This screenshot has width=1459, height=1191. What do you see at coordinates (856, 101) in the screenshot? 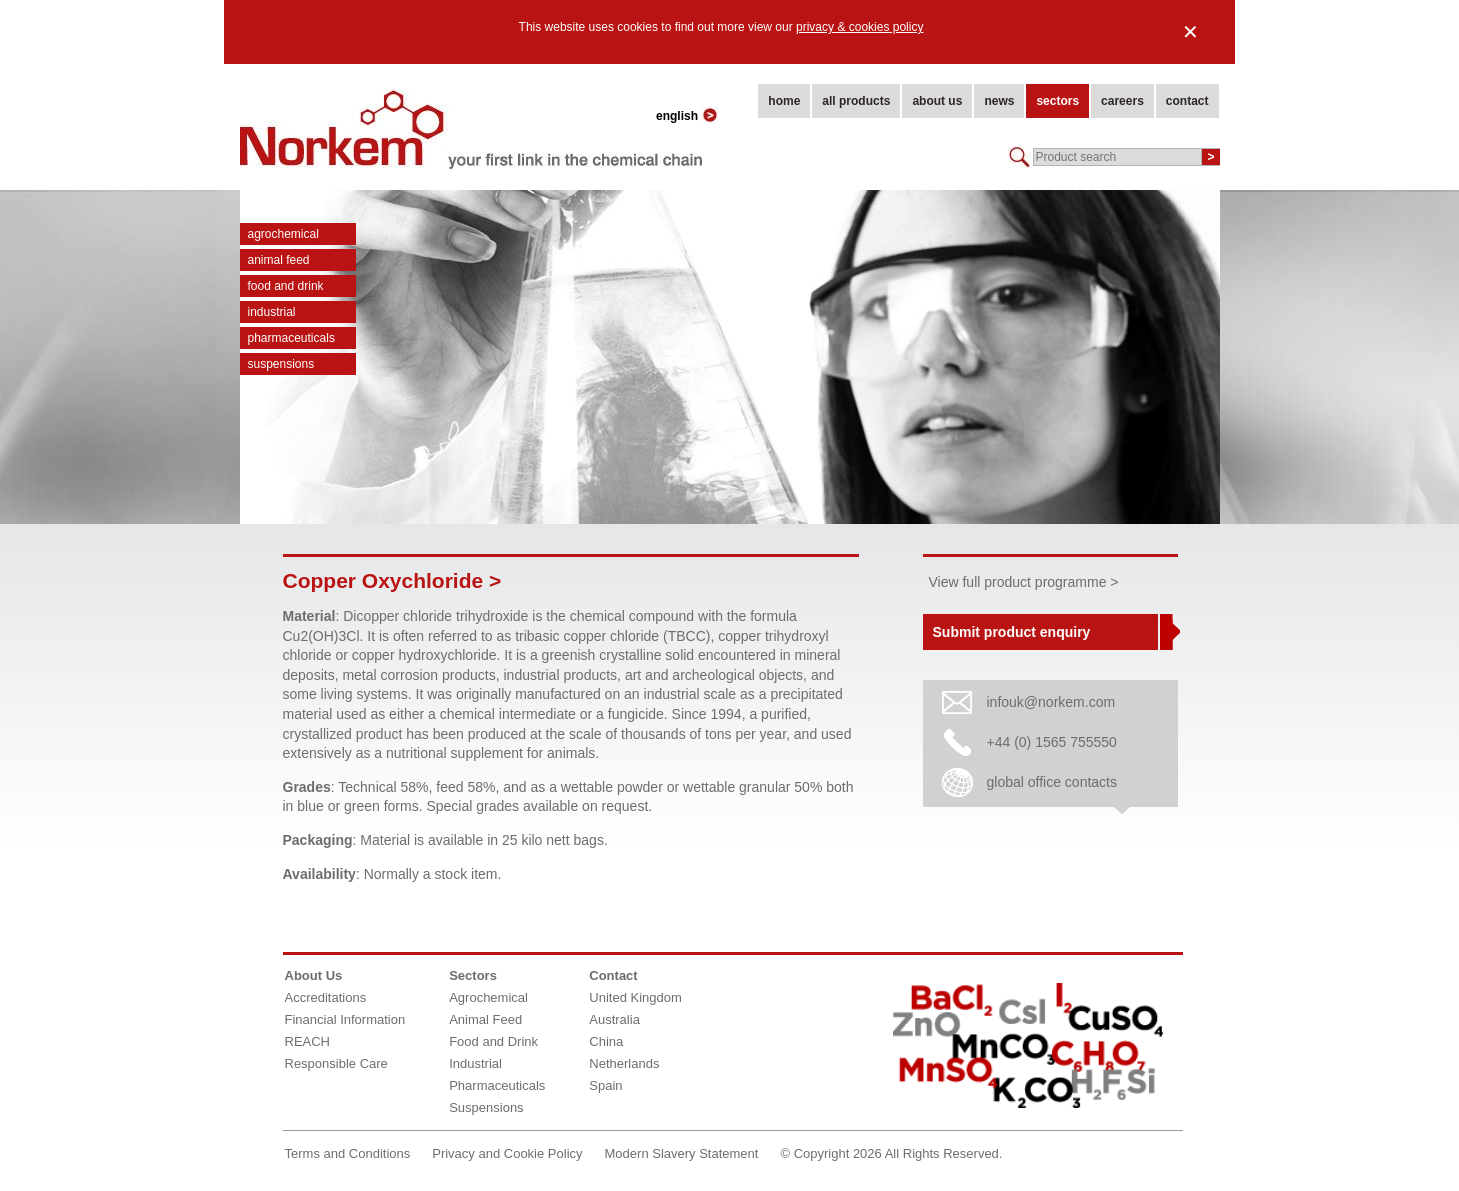
I see `all products` at bounding box center [856, 101].